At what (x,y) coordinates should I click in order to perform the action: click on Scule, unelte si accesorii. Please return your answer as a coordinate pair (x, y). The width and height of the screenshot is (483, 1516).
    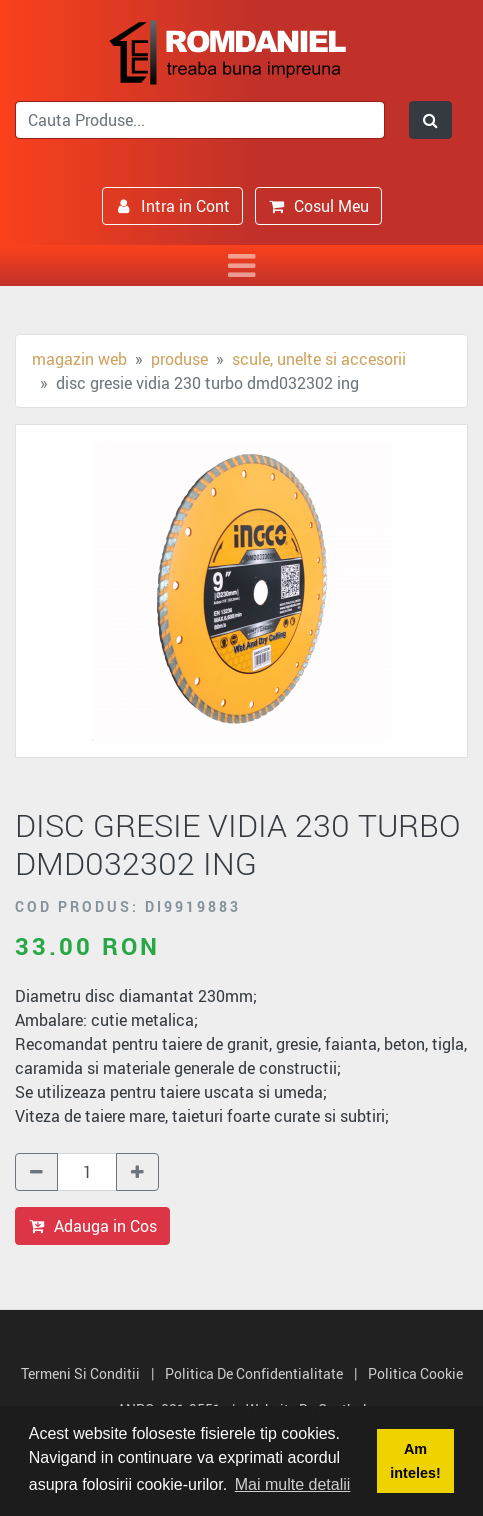
    Looking at the image, I should click on (319, 359).